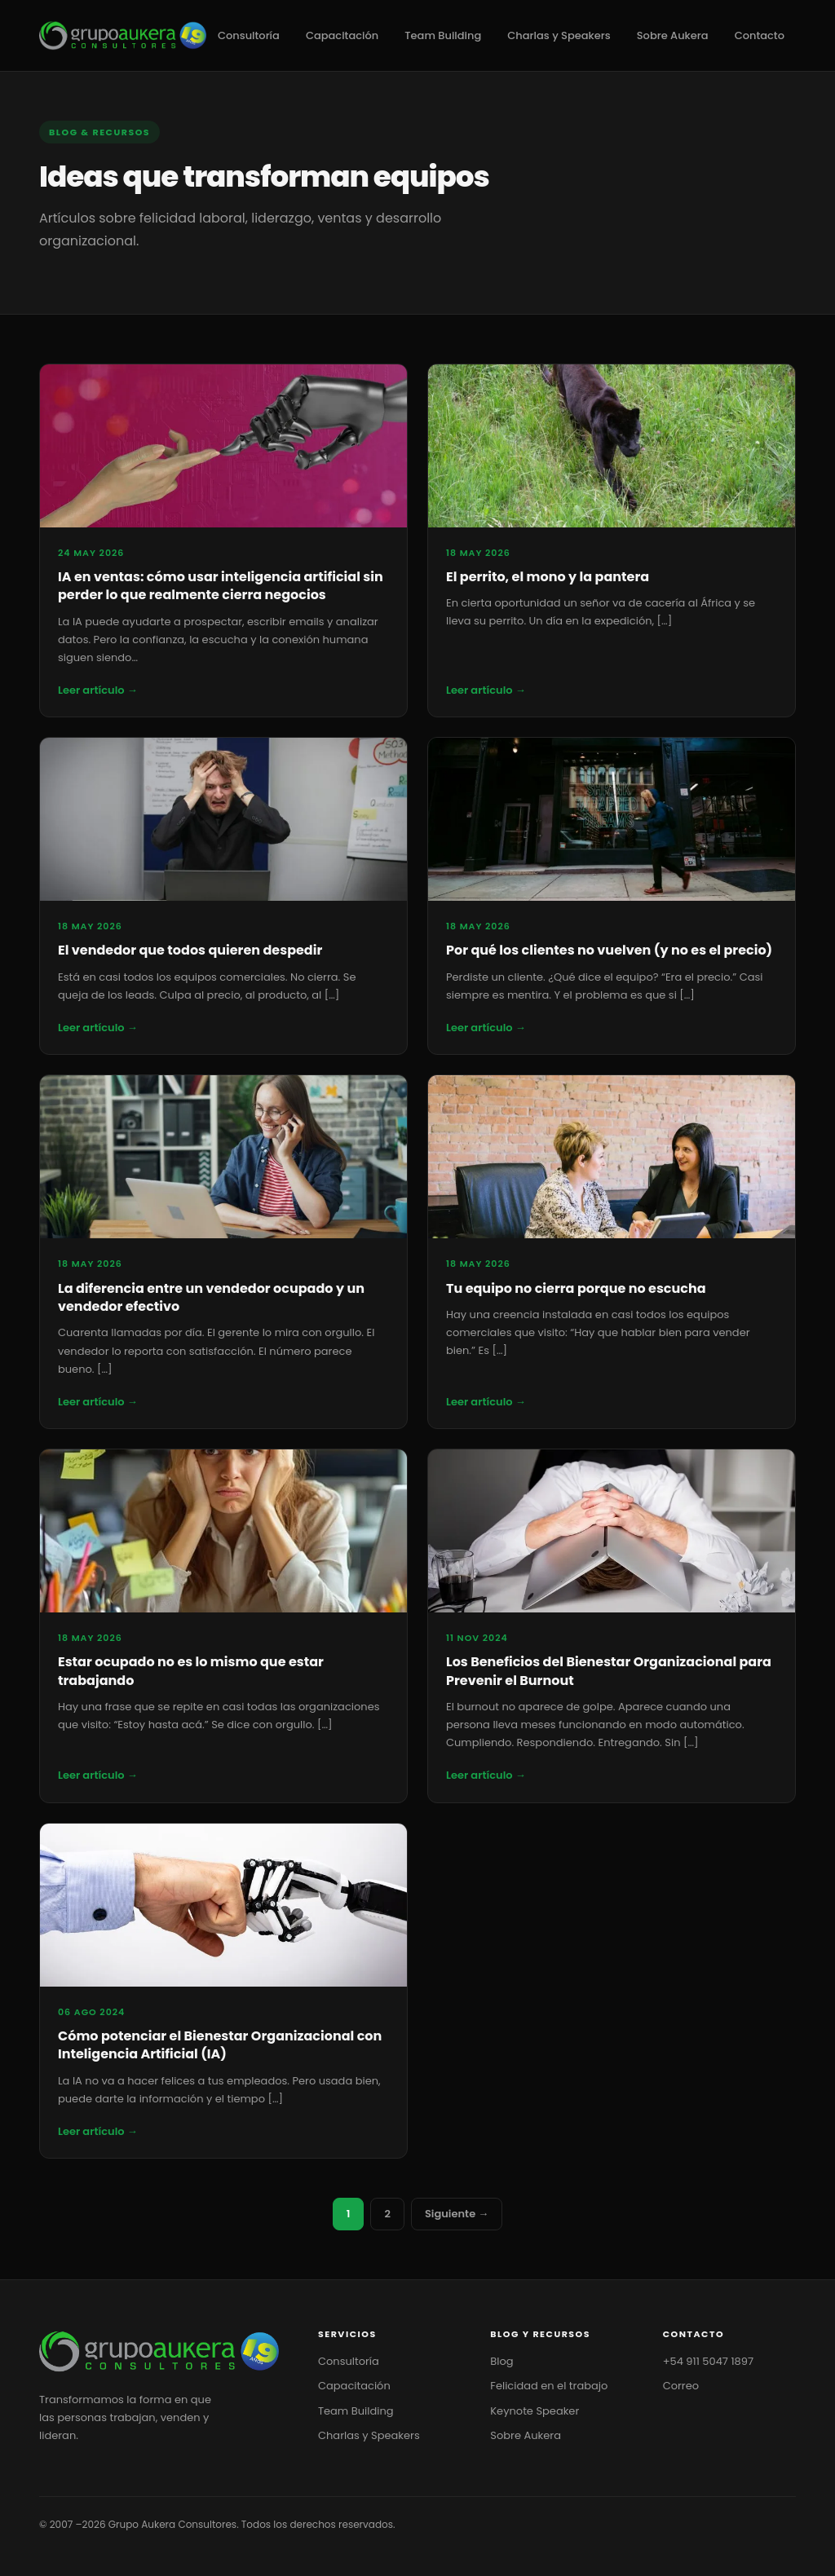 Image resolution: width=835 pixels, height=2576 pixels. Describe the element at coordinates (673, 35) in the screenshot. I see `Sobre Aukera` at that location.